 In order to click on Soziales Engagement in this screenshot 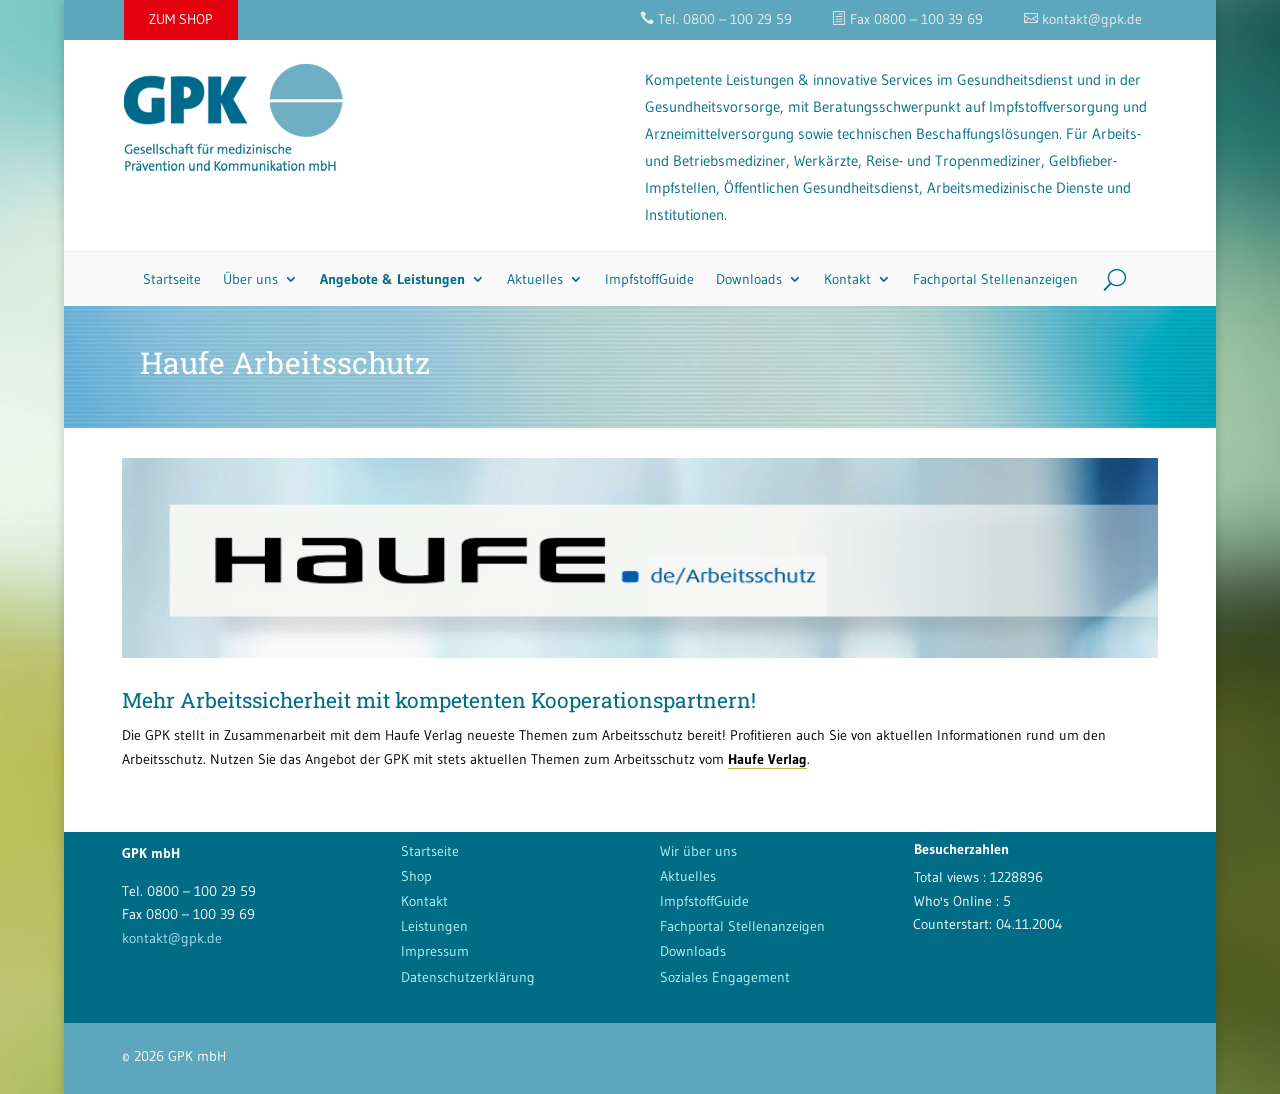, I will do `click(725, 977)`.